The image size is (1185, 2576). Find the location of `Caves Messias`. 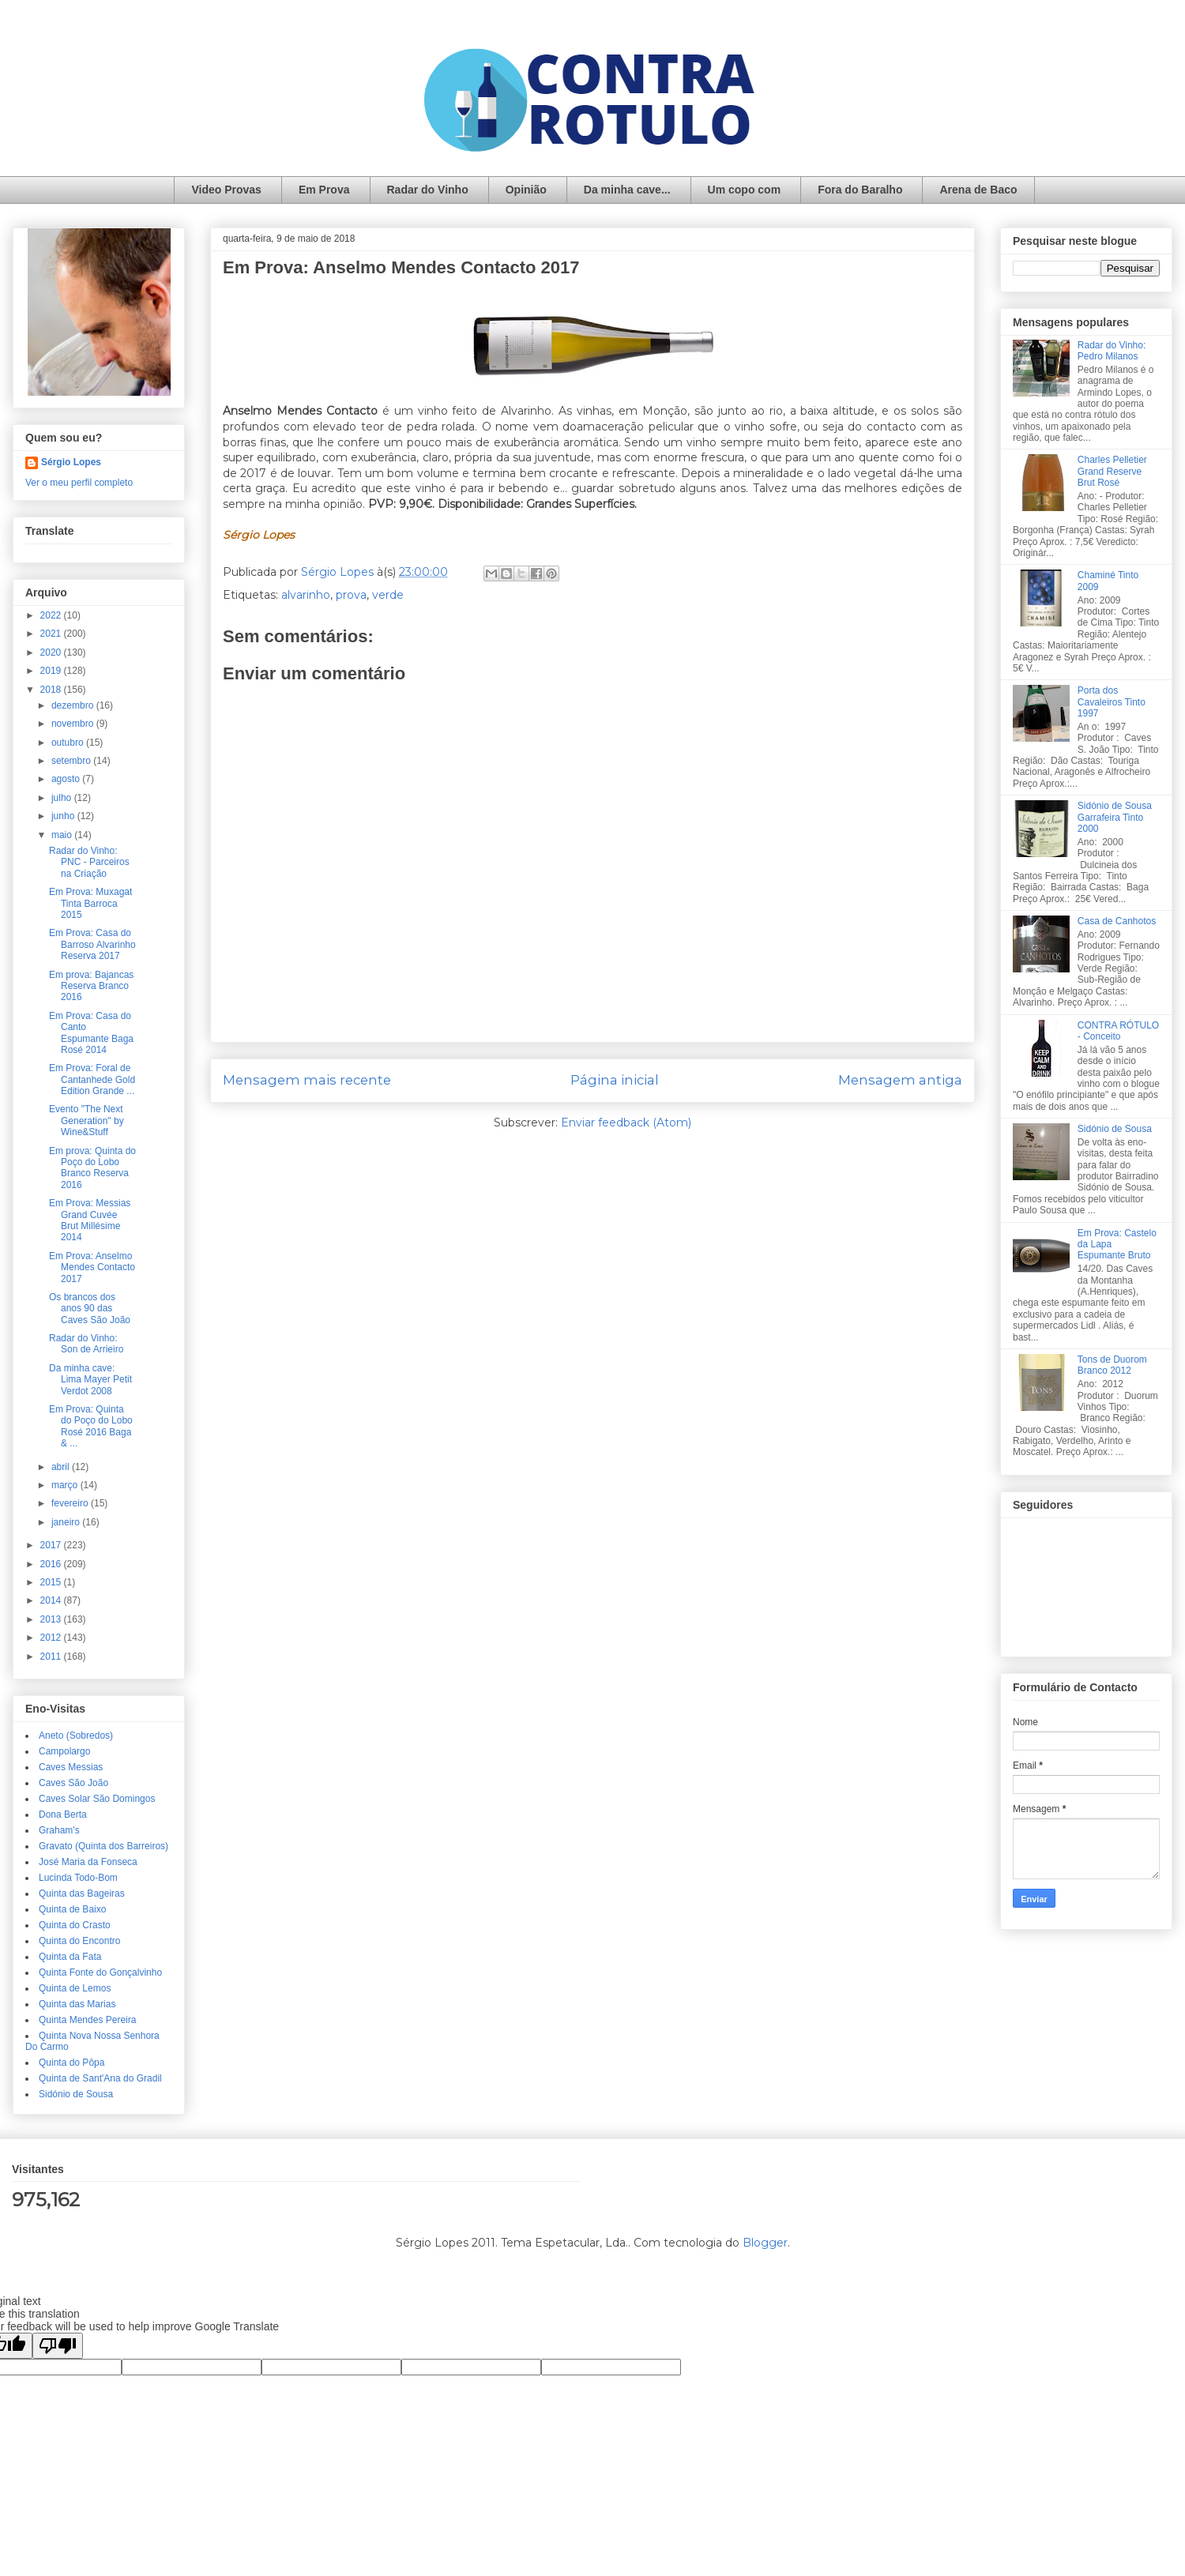

Caves Messias is located at coordinates (71, 1767).